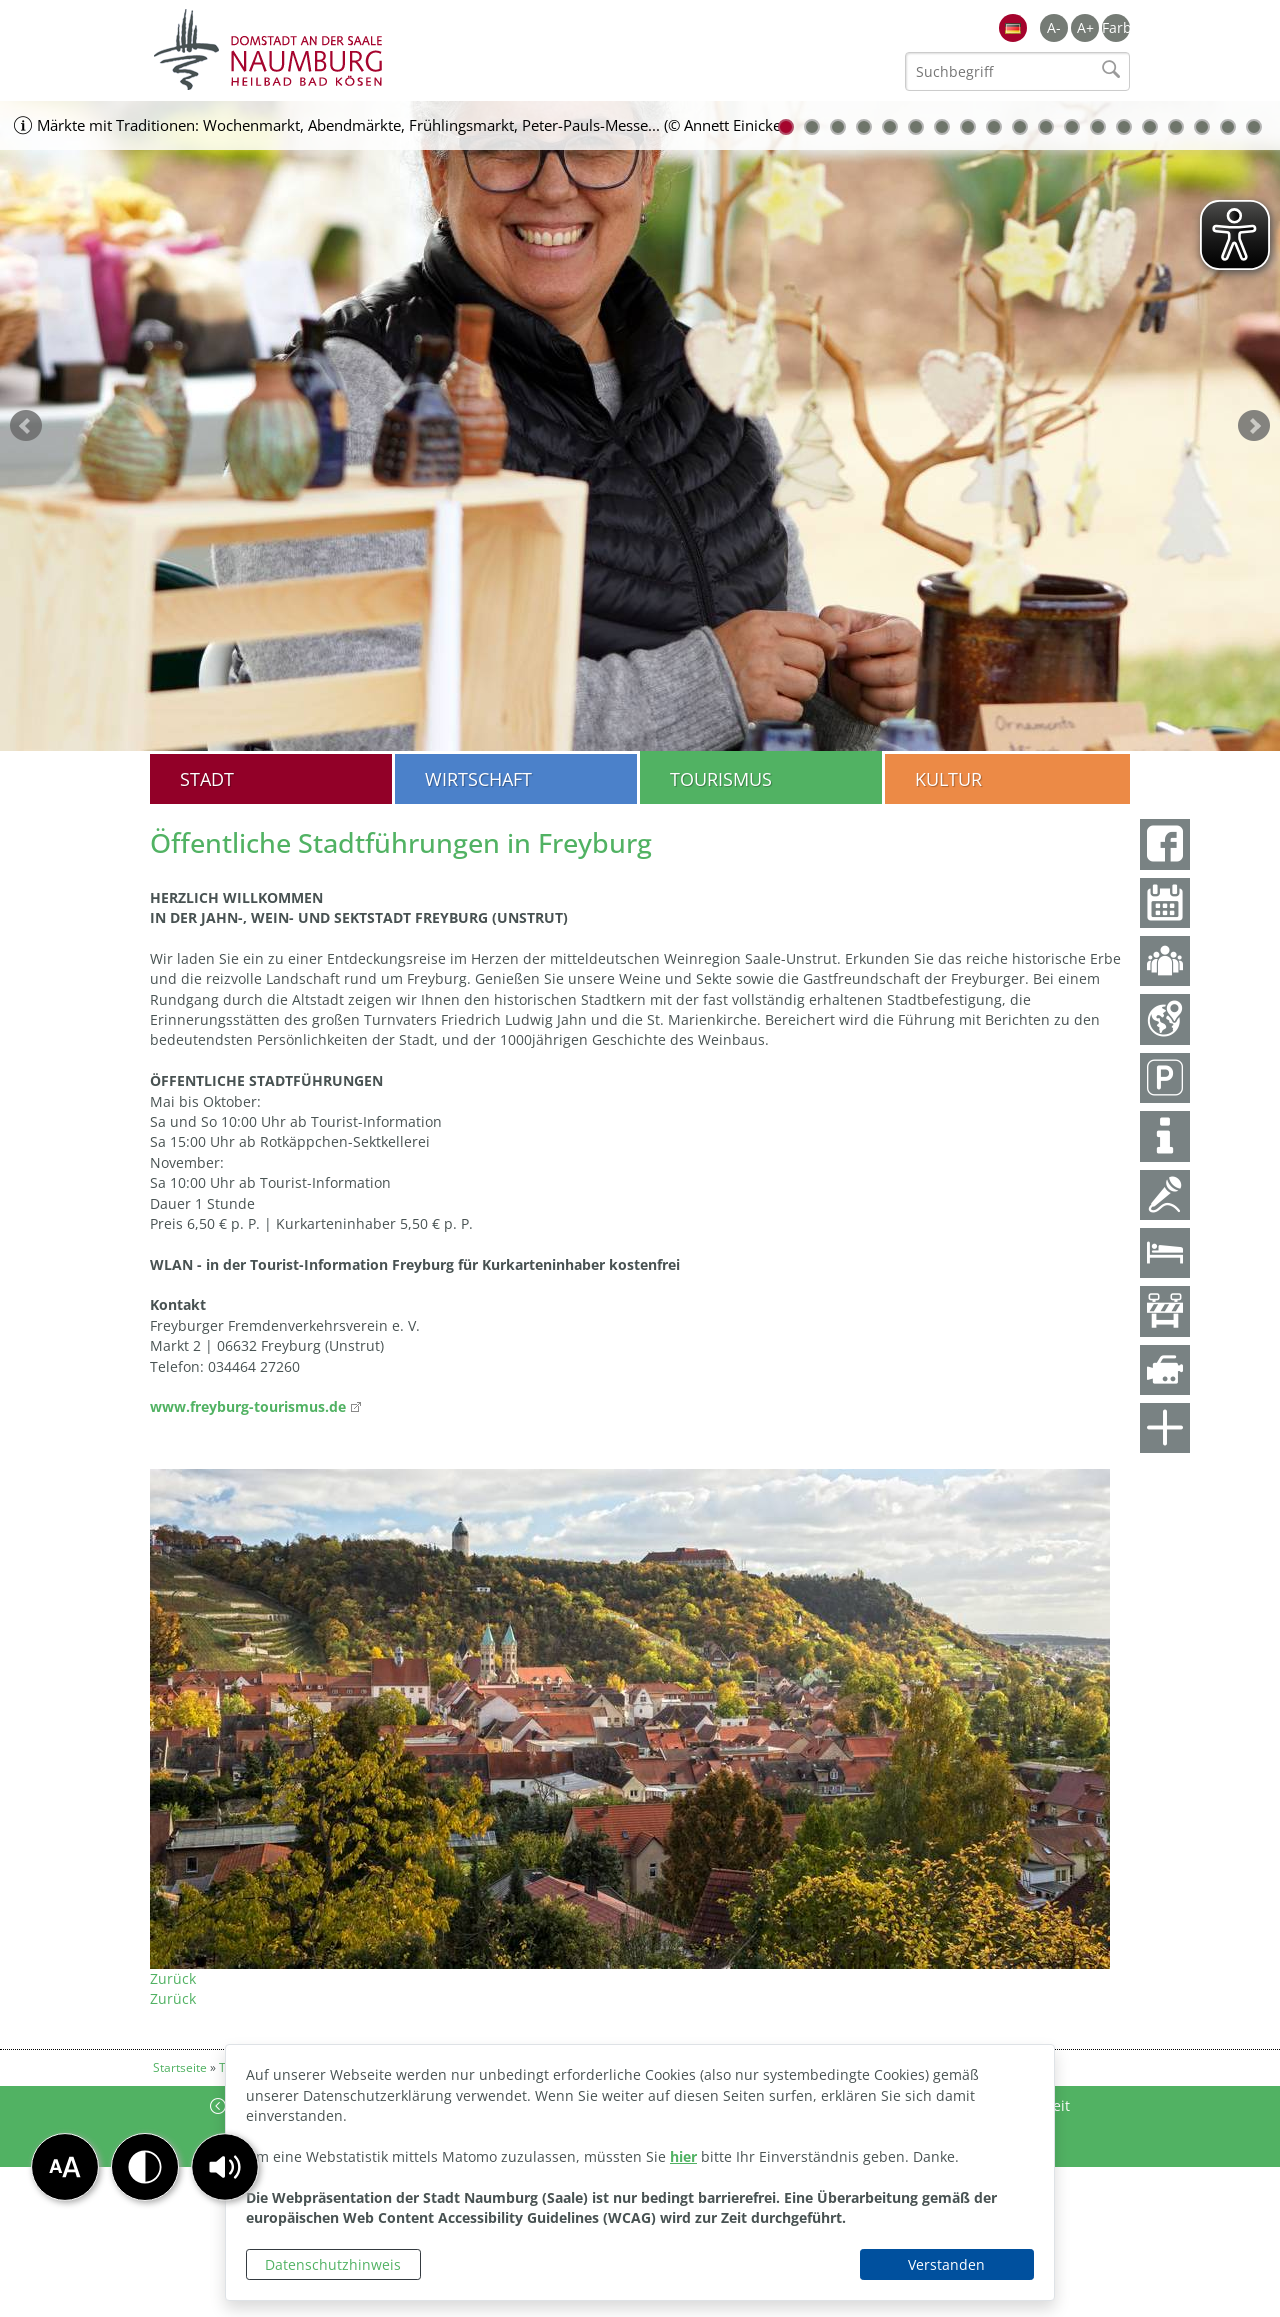  What do you see at coordinates (478, 779) in the screenshot?
I see `Wirtschaft` at bounding box center [478, 779].